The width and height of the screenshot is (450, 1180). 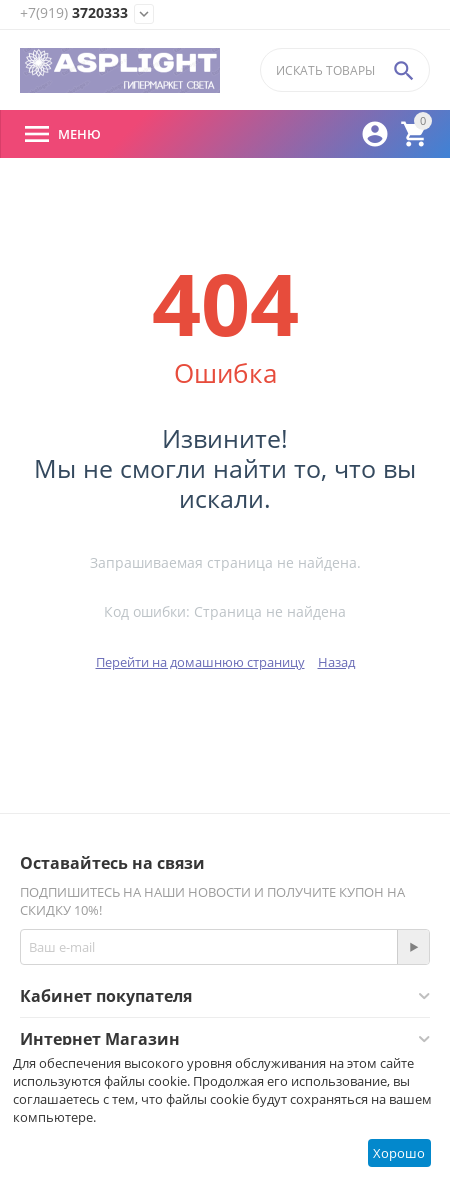 What do you see at coordinates (336, 662) in the screenshot?
I see `Назад` at bounding box center [336, 662].